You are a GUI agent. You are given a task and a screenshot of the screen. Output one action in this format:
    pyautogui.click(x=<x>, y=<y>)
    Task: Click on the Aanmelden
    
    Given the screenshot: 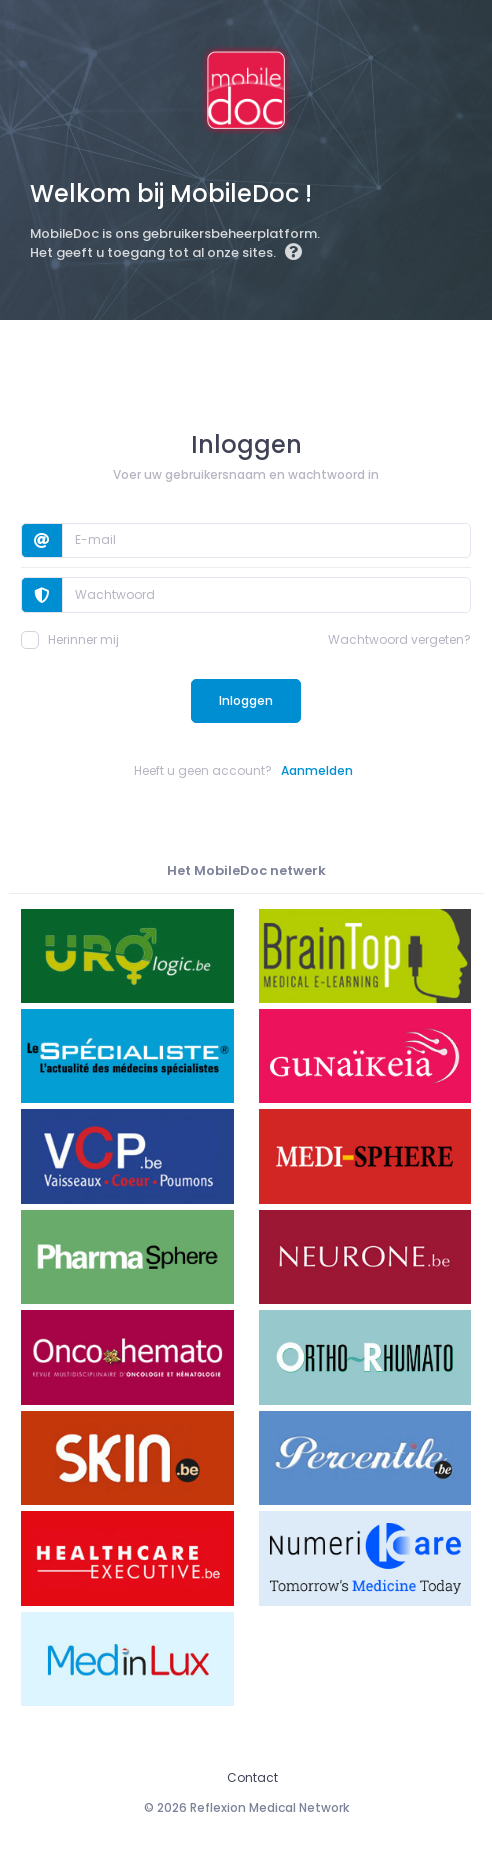 What is the action you would take?
    pyautogui.click(x=317, y=770)
    